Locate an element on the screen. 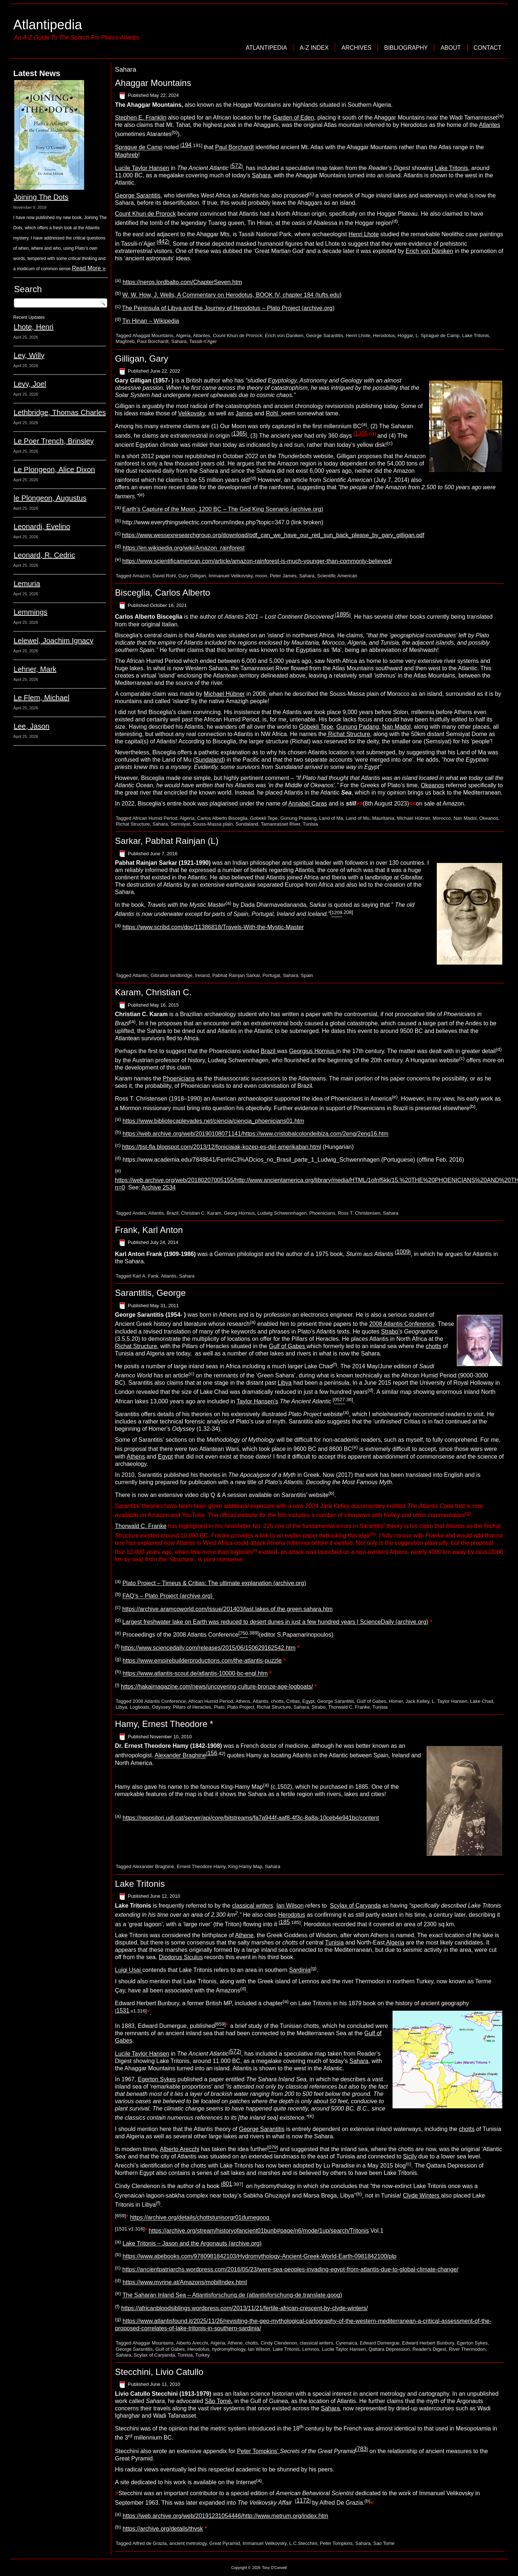 The height and width of the screenshot is (2576, 518). Paul Borchardt is located at coordinates (234, 147).